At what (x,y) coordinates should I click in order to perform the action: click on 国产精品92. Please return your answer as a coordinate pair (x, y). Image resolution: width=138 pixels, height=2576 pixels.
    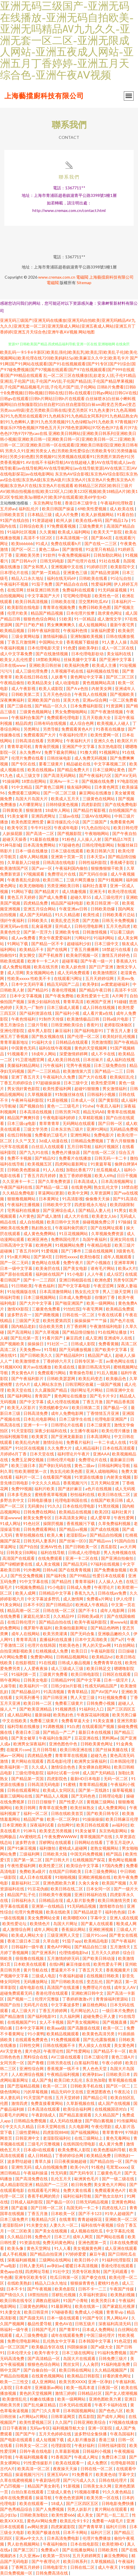
    Looking at the image, I should click on (45, 1158).